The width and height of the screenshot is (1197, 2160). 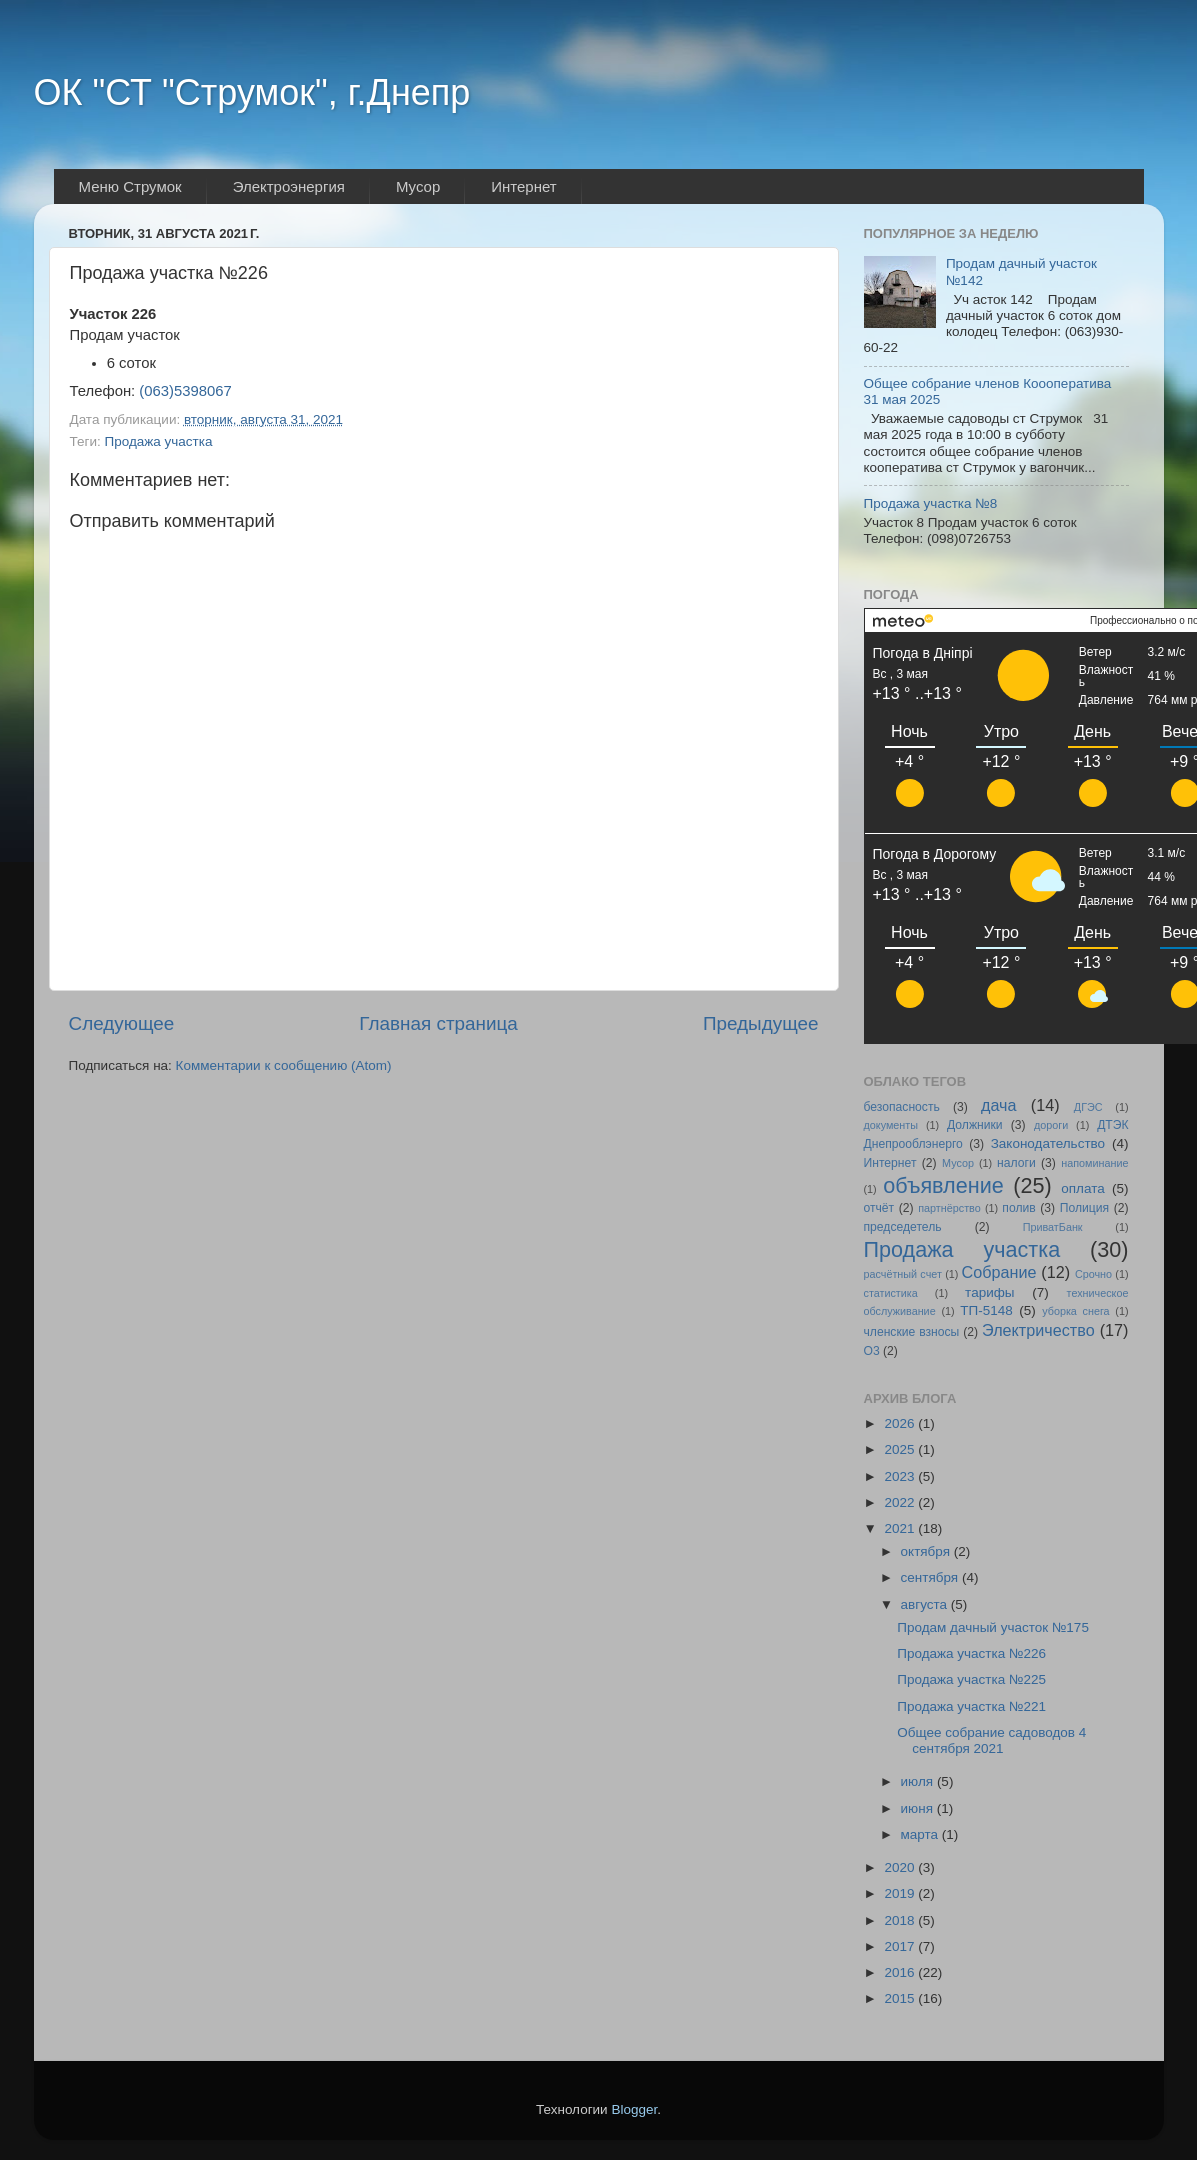 What do you see at coordinates (1082, 1188) in the screenshot?
I see `оплата` at bounding box center [1082, 1188].